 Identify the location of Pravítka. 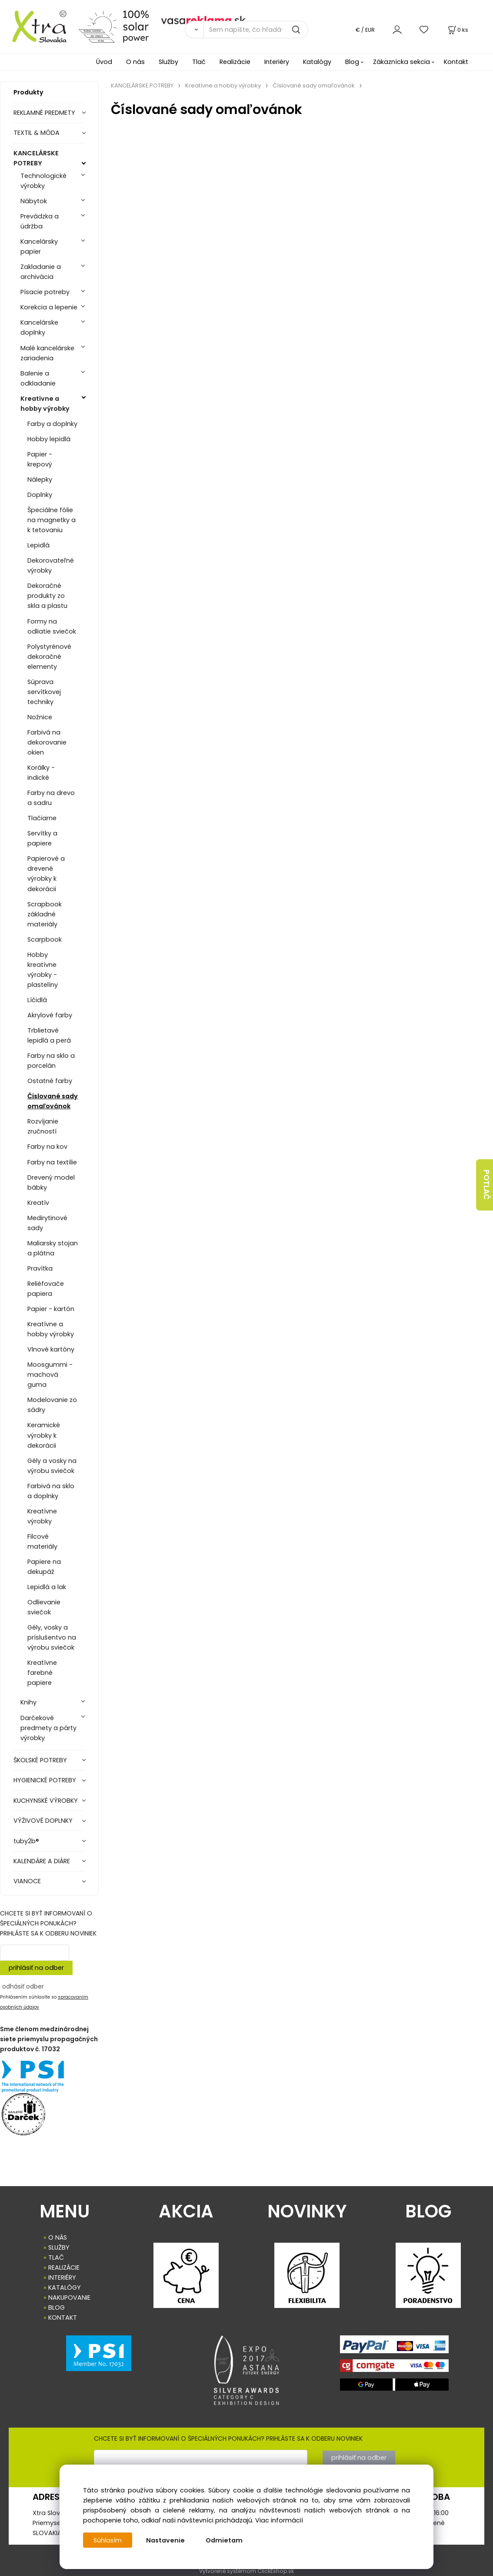
(40, 1268).